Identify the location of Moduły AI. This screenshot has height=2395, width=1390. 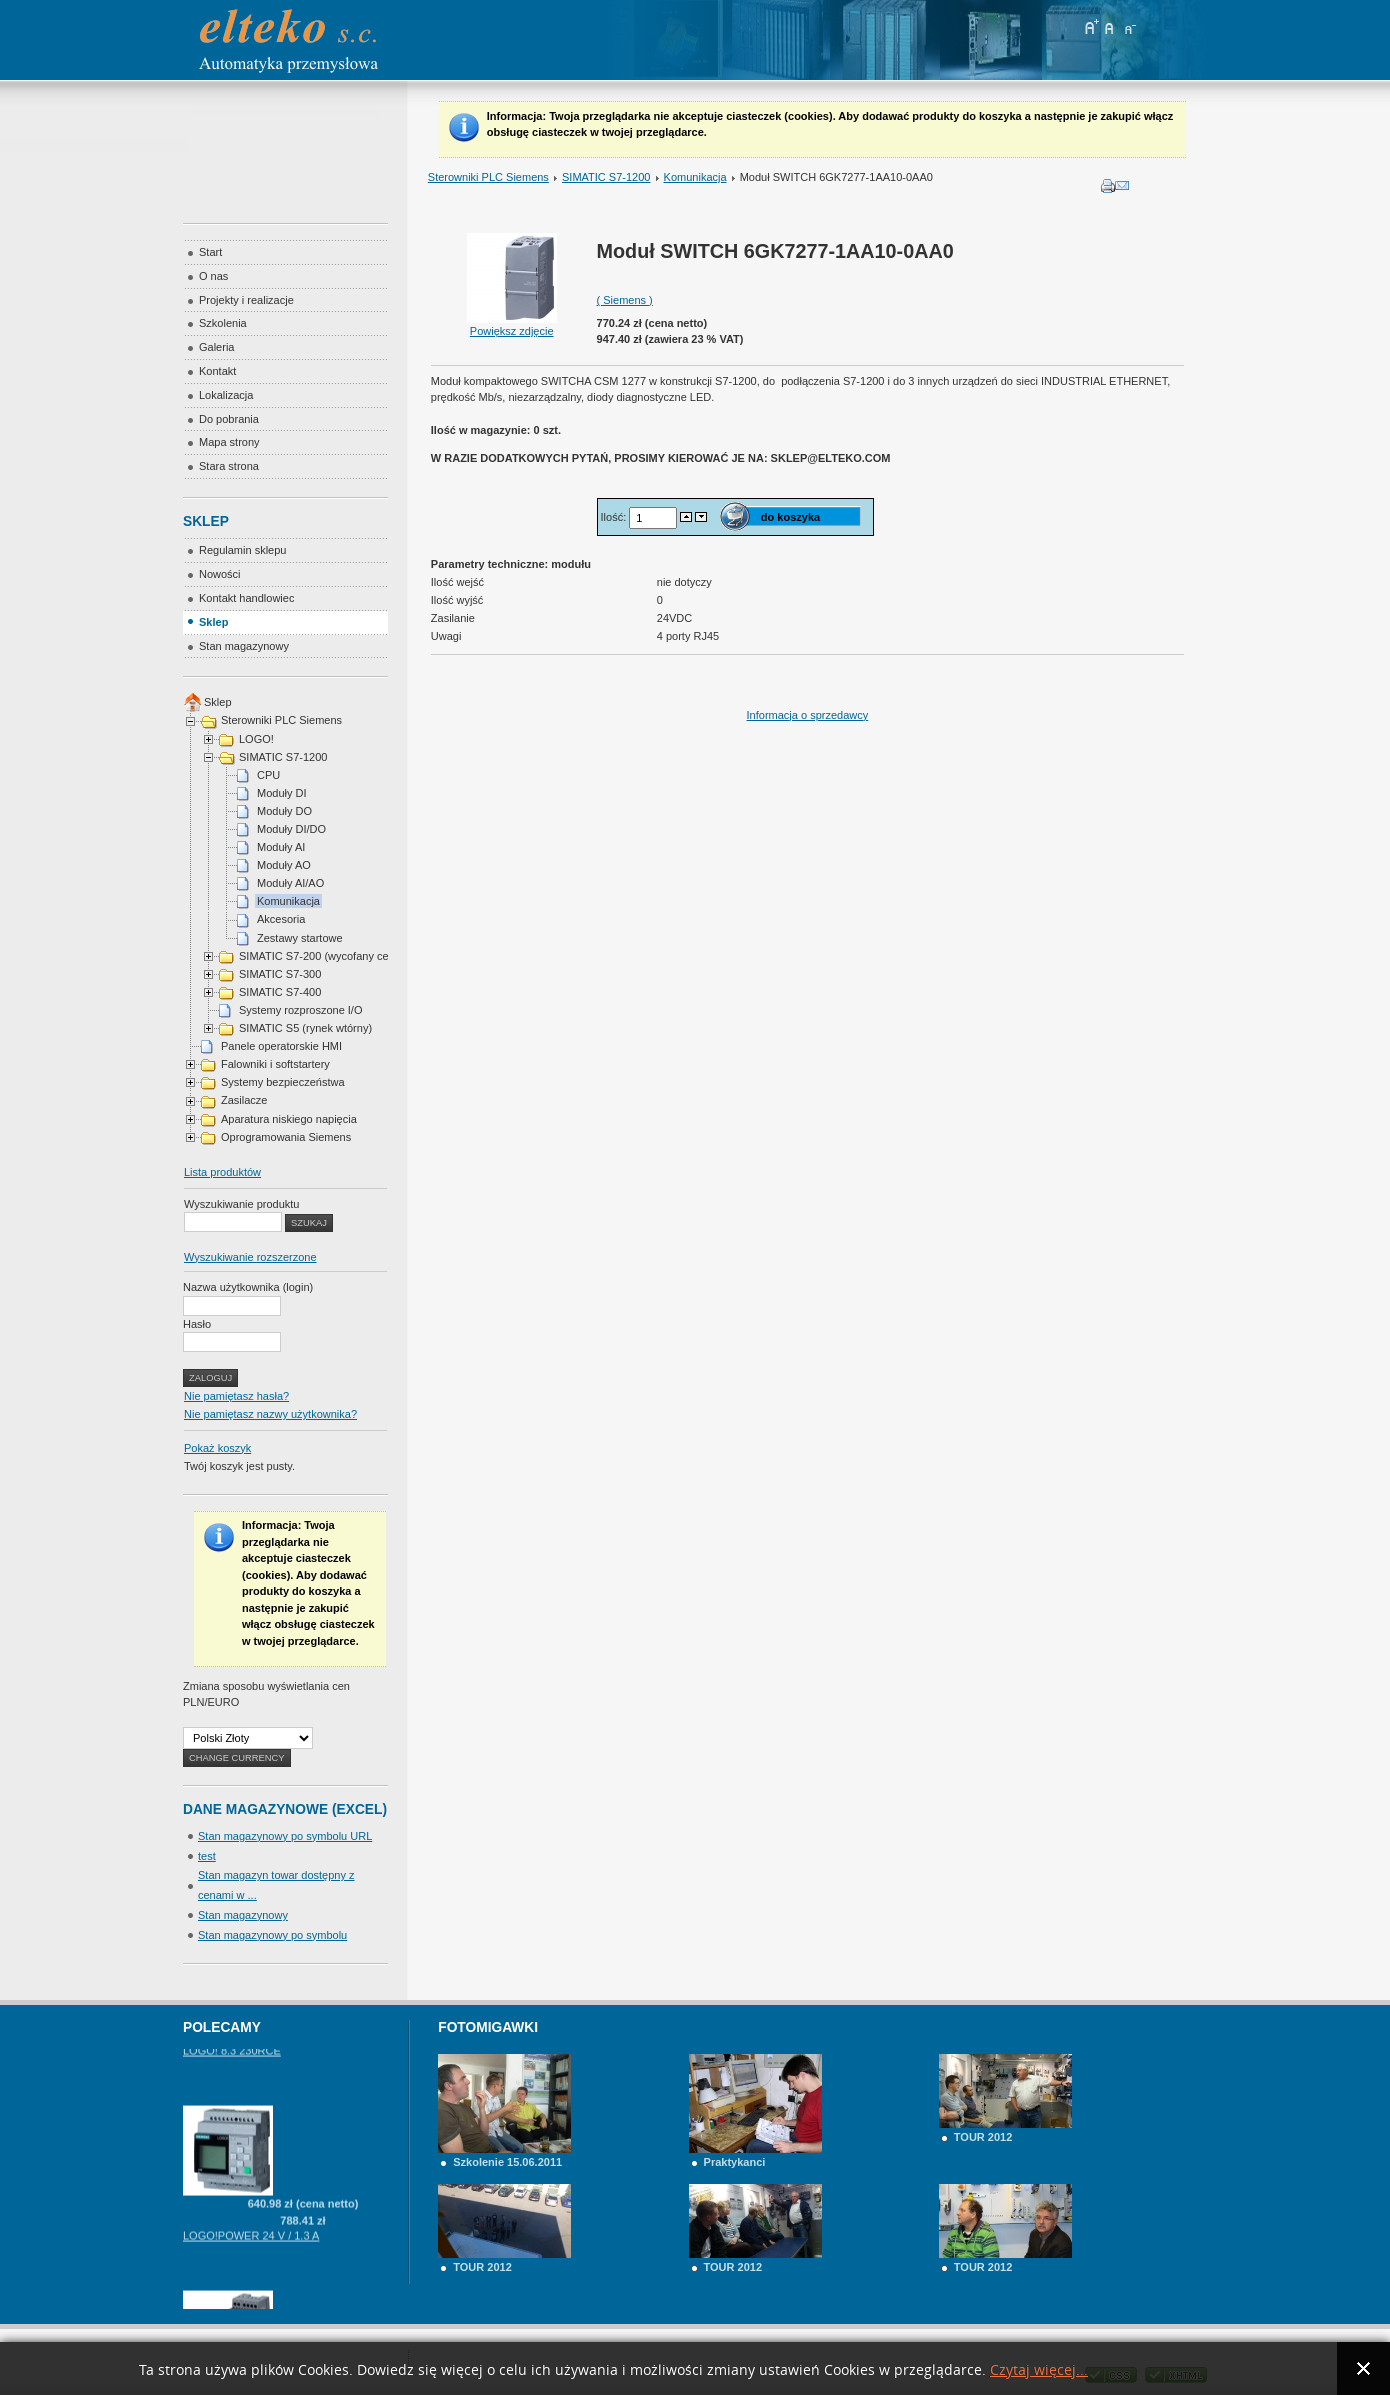
(281, 847).